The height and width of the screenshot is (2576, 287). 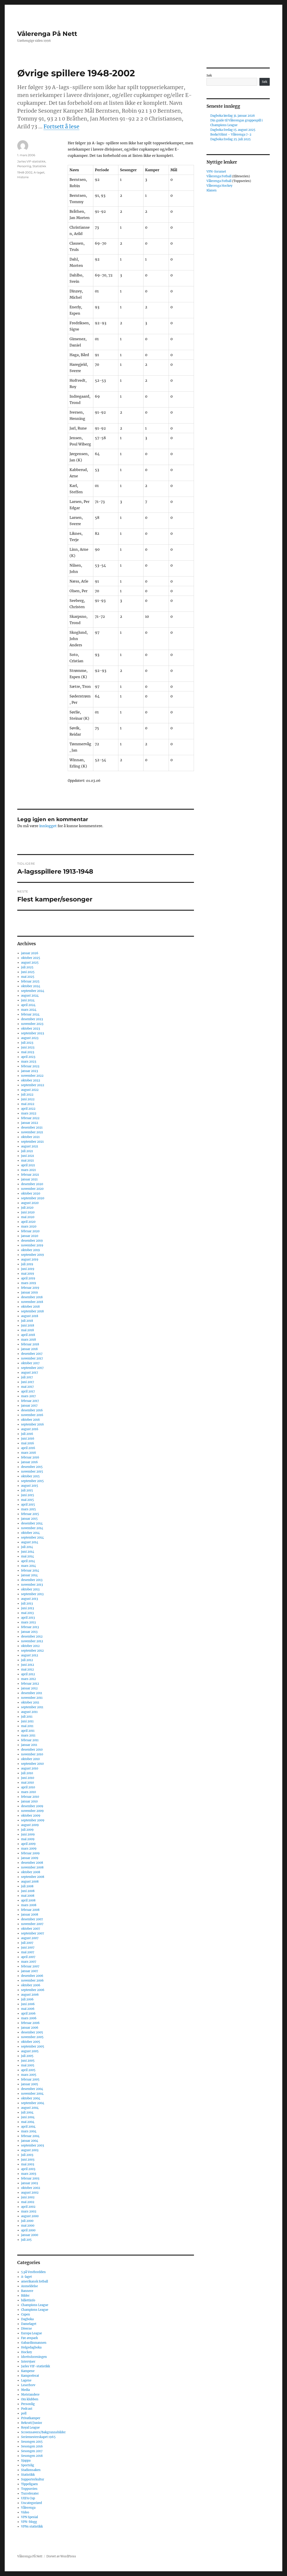 I want to click on oktober 2010, so click(x=30, y=1759).